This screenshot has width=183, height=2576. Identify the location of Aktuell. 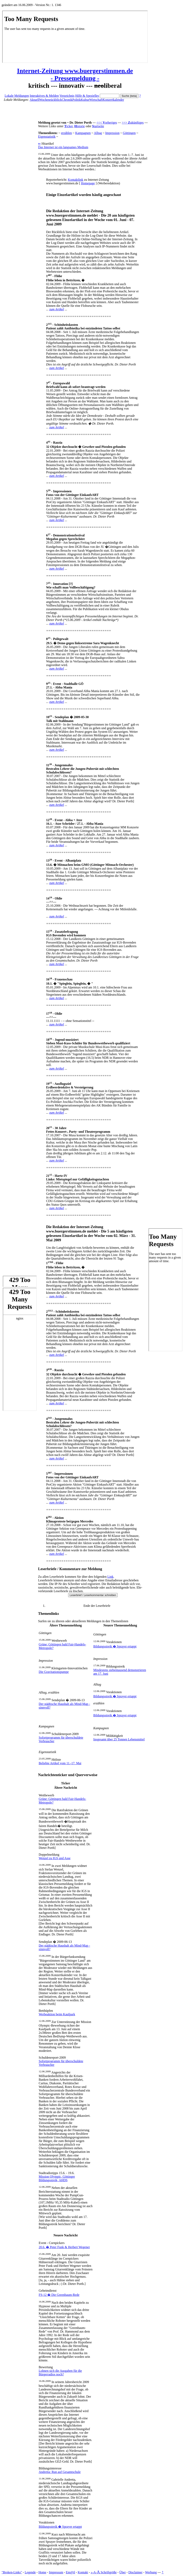
(34, 99).